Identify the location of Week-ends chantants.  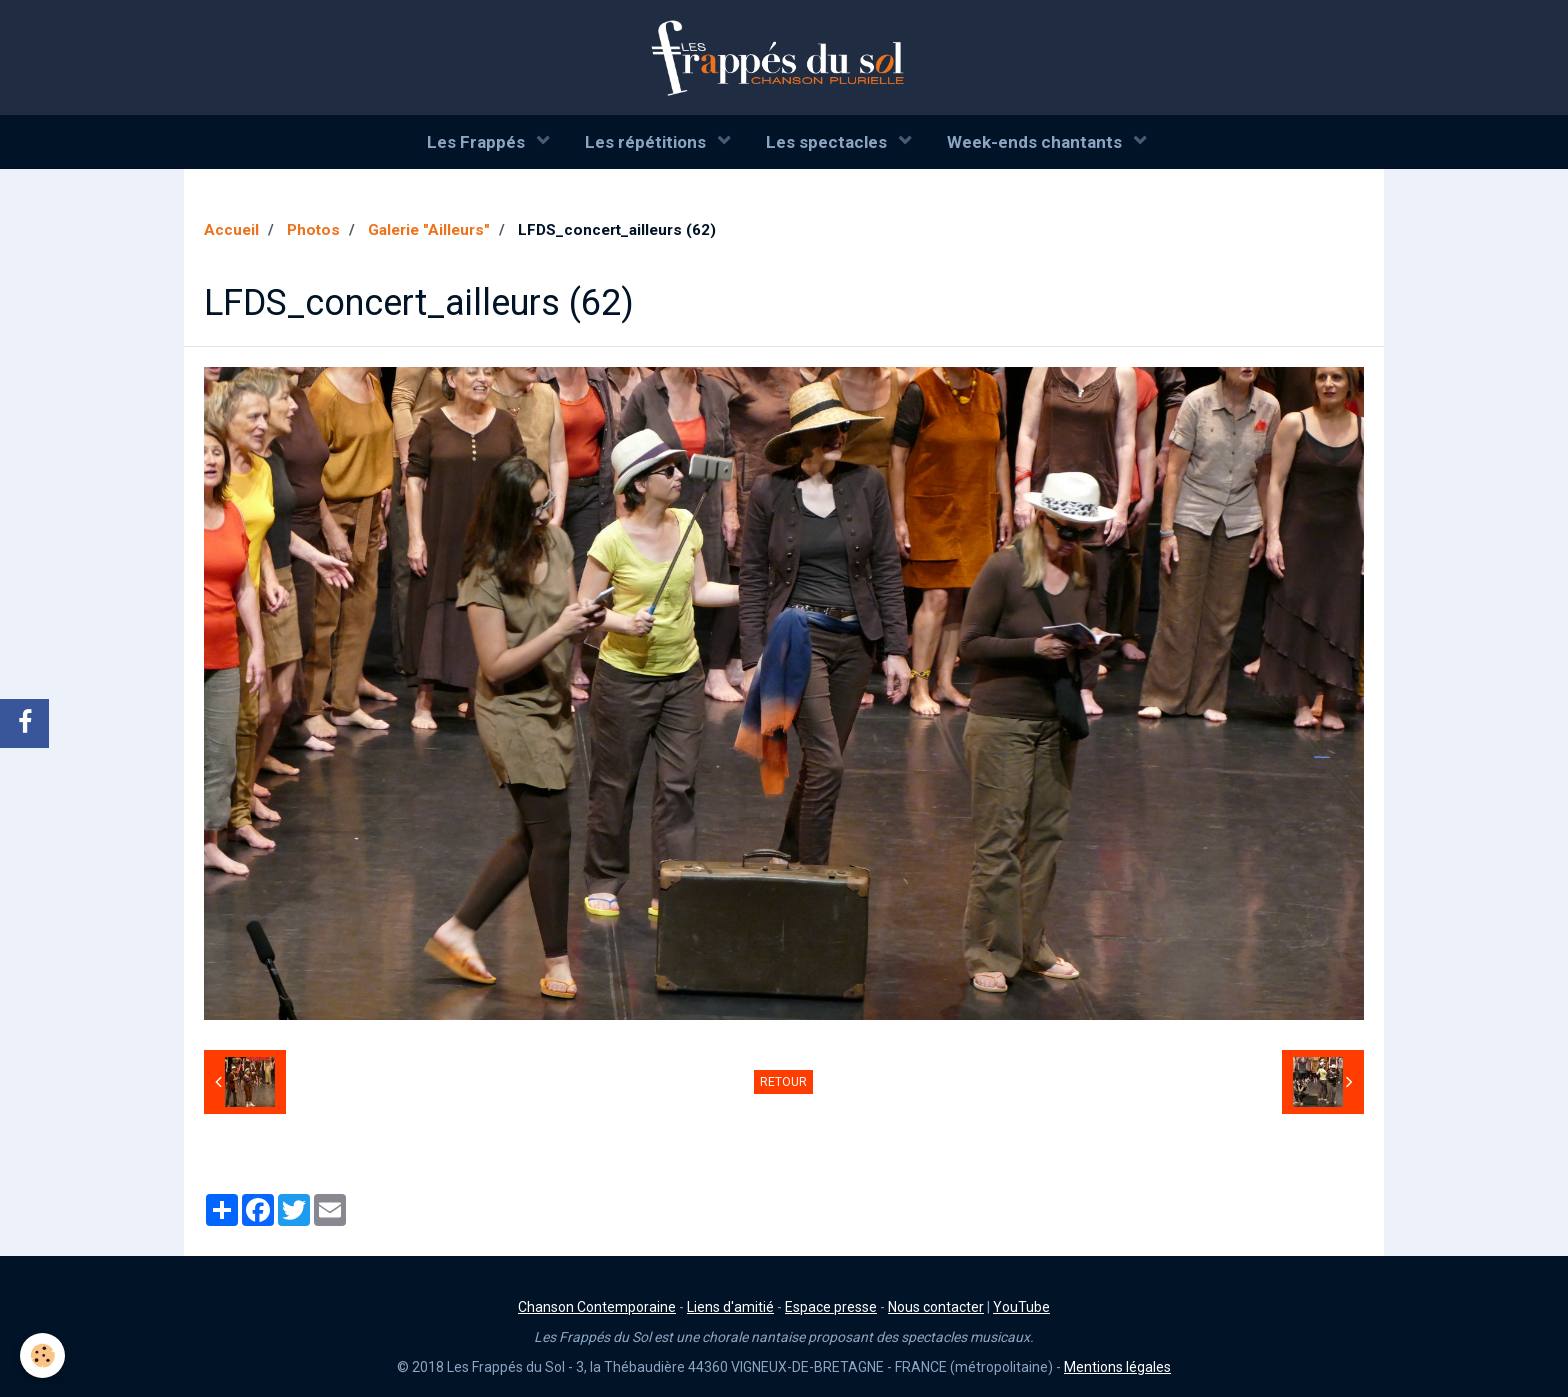
(1036, 142).